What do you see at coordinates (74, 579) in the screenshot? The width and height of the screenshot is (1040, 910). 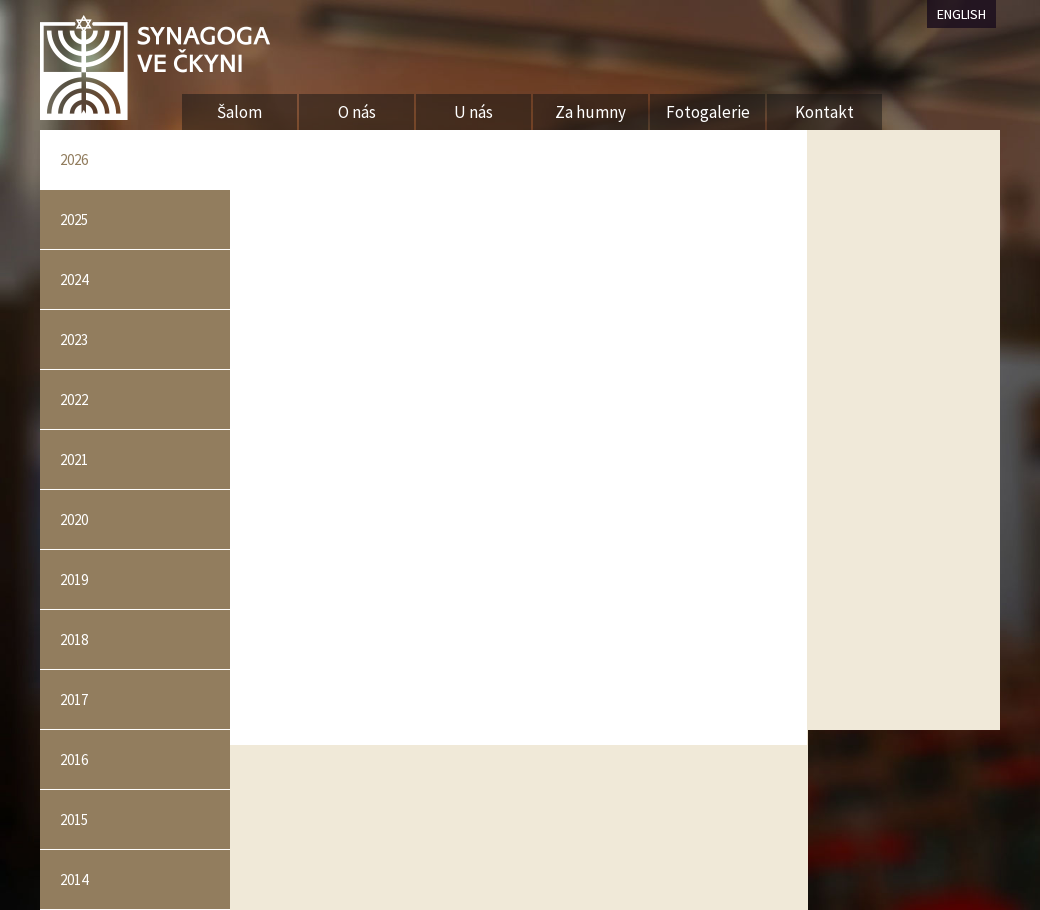 I see `2019` at bounding box center [74, 579].